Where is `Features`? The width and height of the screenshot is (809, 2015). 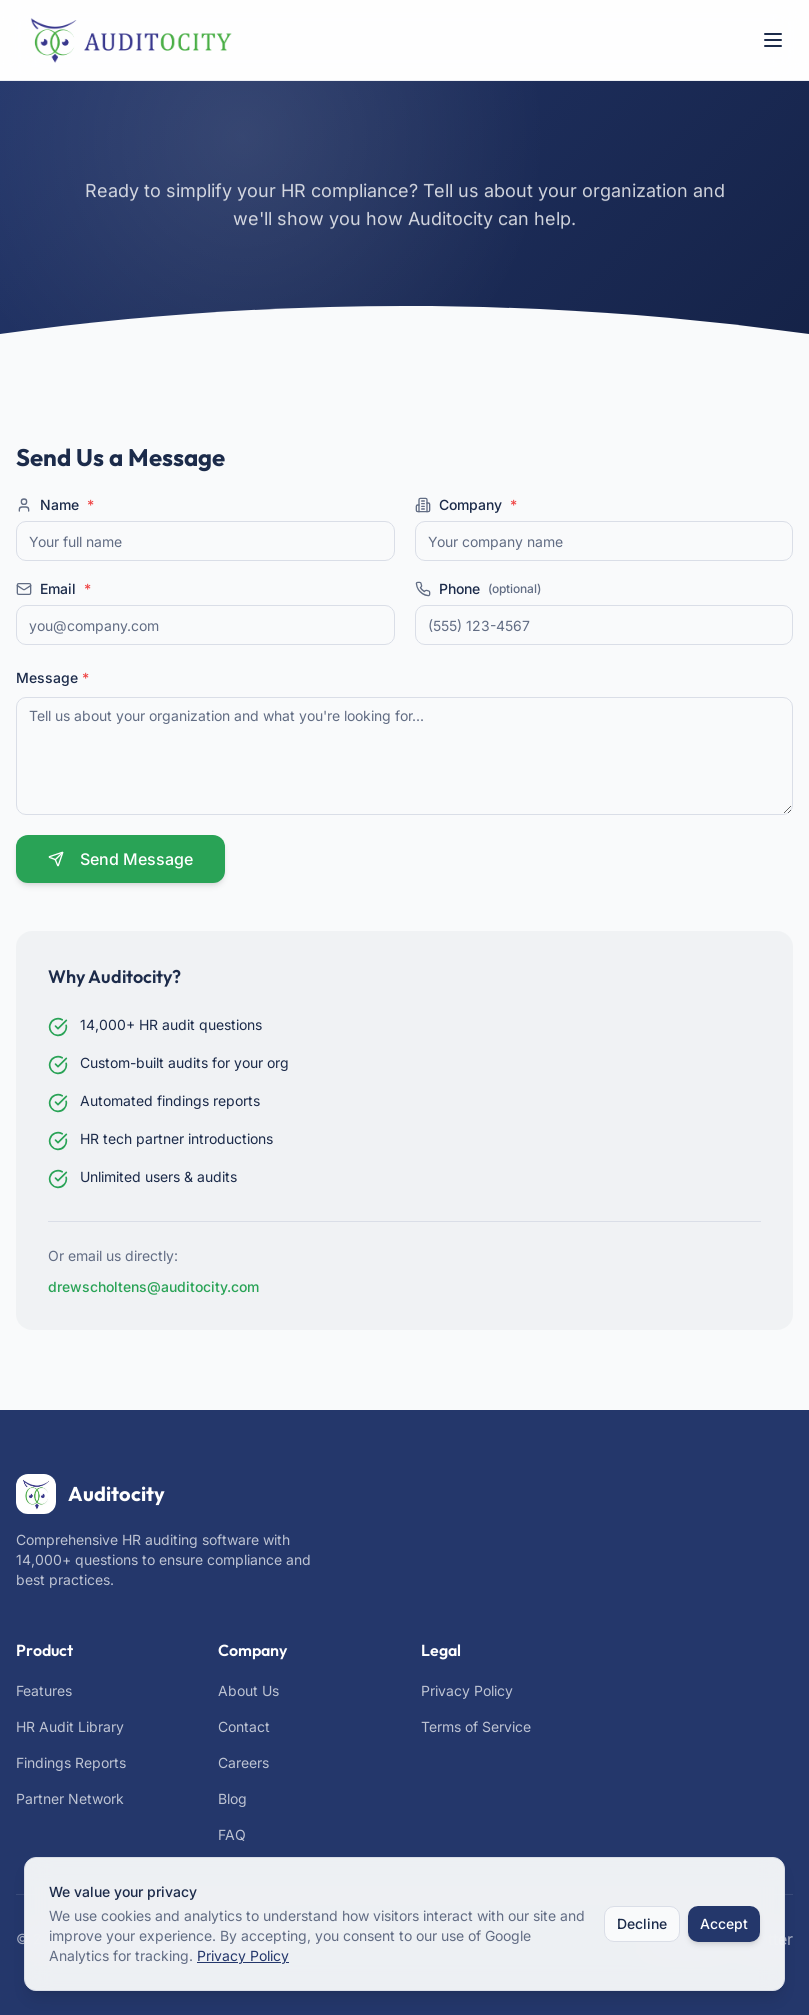
Features is located at coordinates (44, 1690).